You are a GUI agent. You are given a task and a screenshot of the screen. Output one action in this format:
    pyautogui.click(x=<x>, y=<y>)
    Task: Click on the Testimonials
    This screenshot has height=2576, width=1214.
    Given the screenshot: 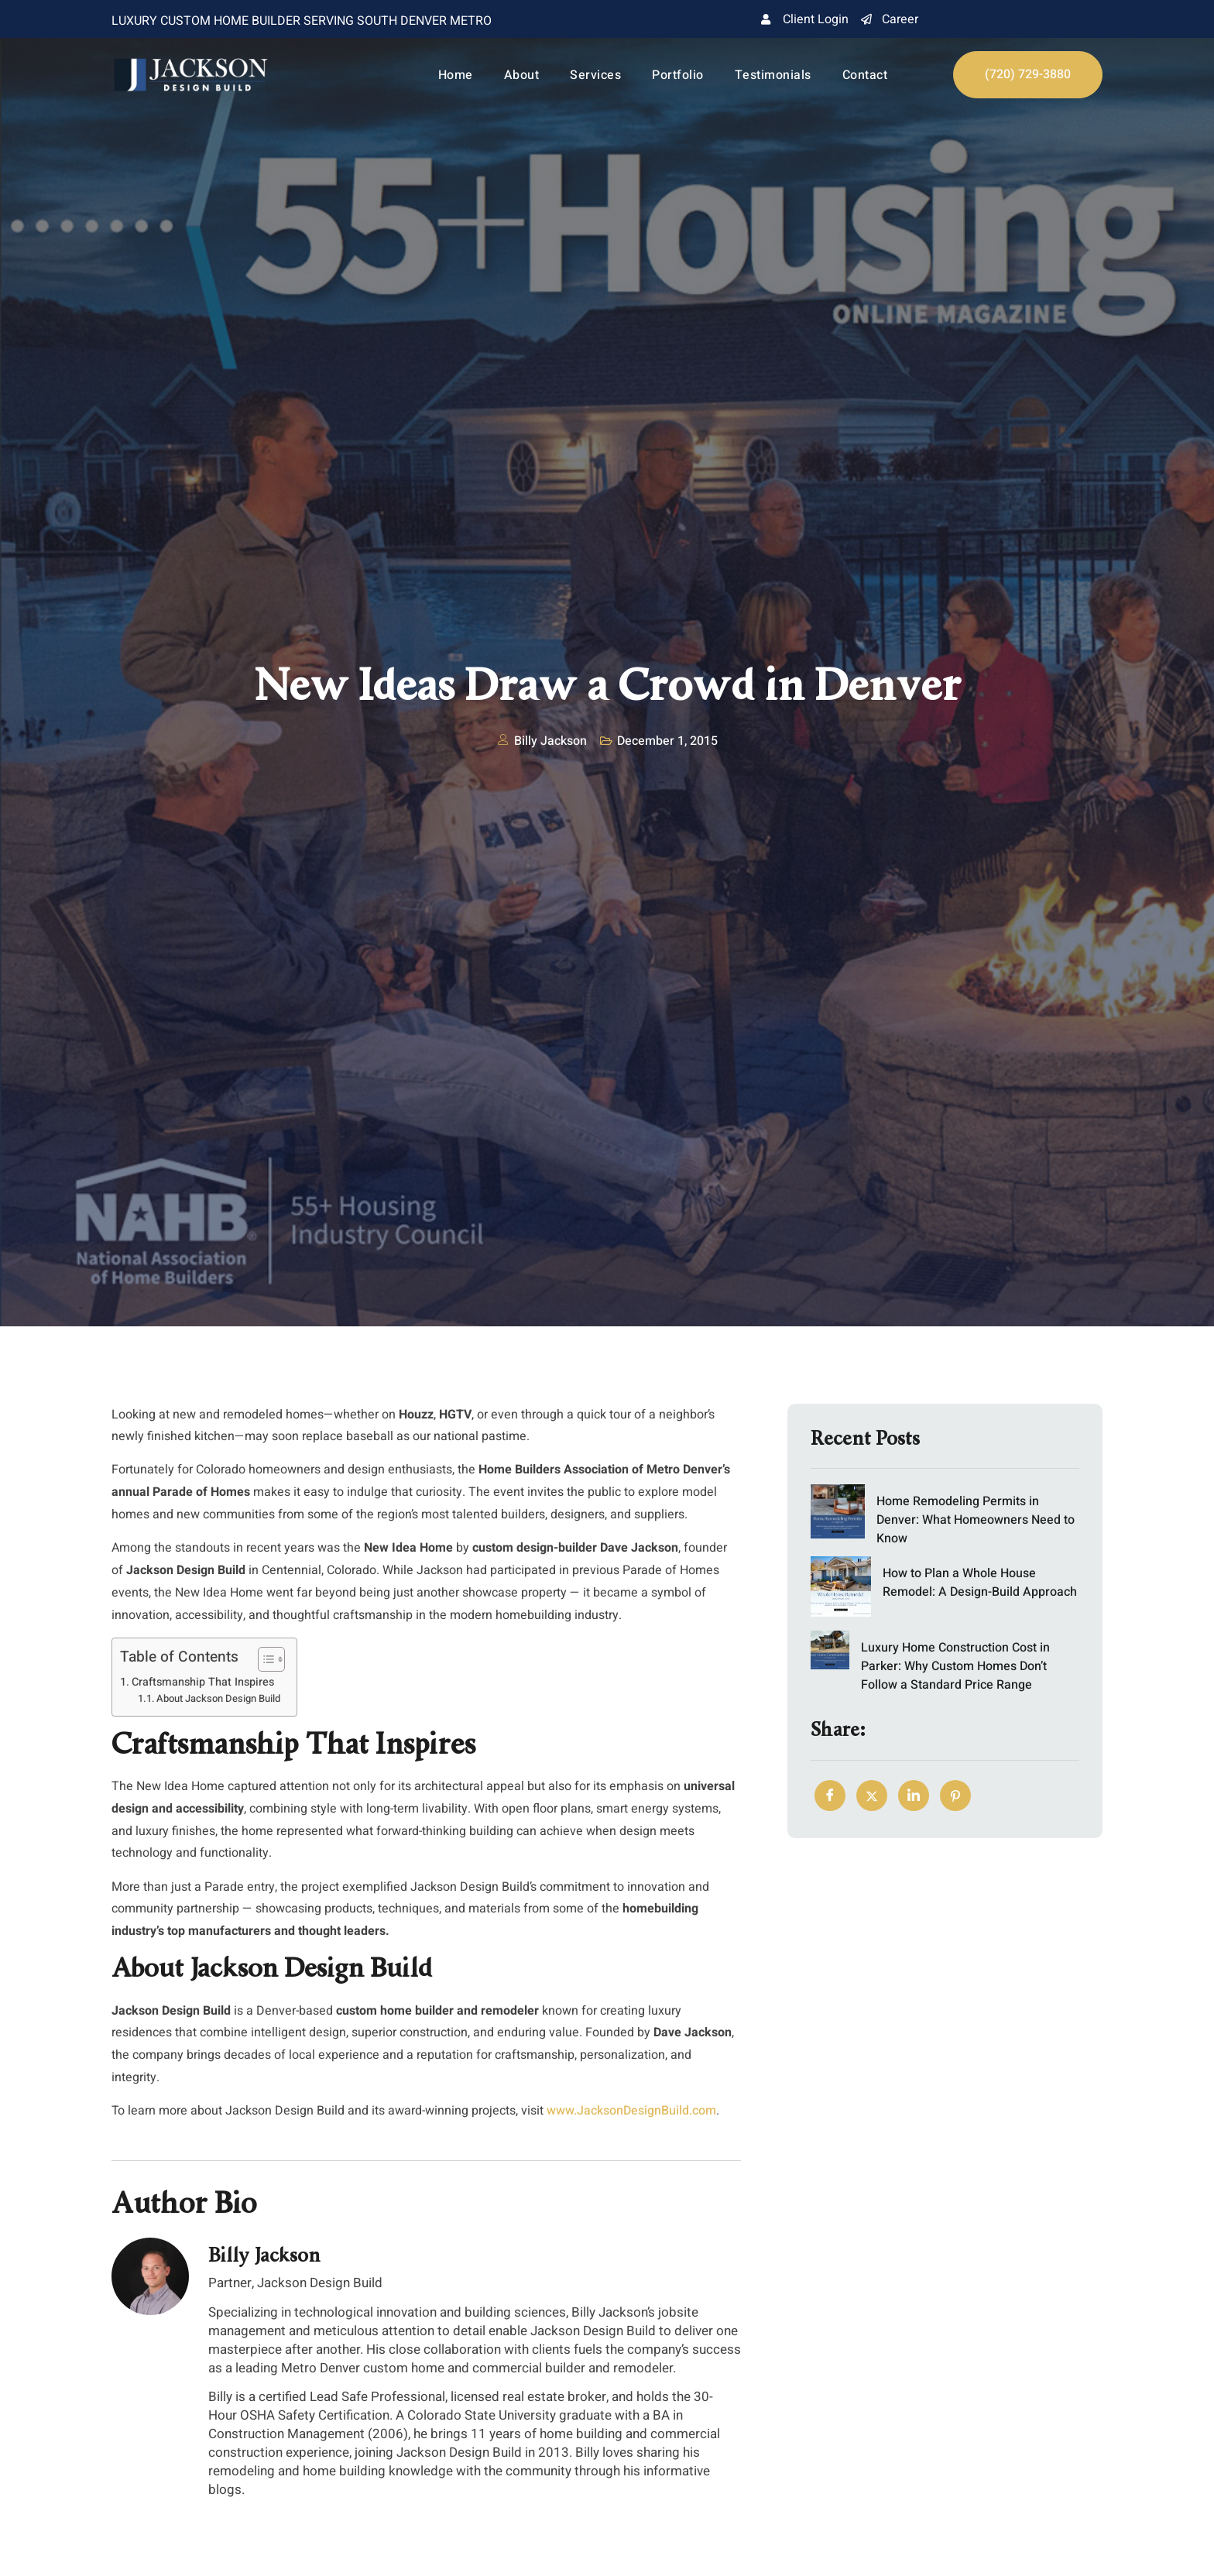 What is the action you would take?
    pyautogui.click(x=773, y=75)
    